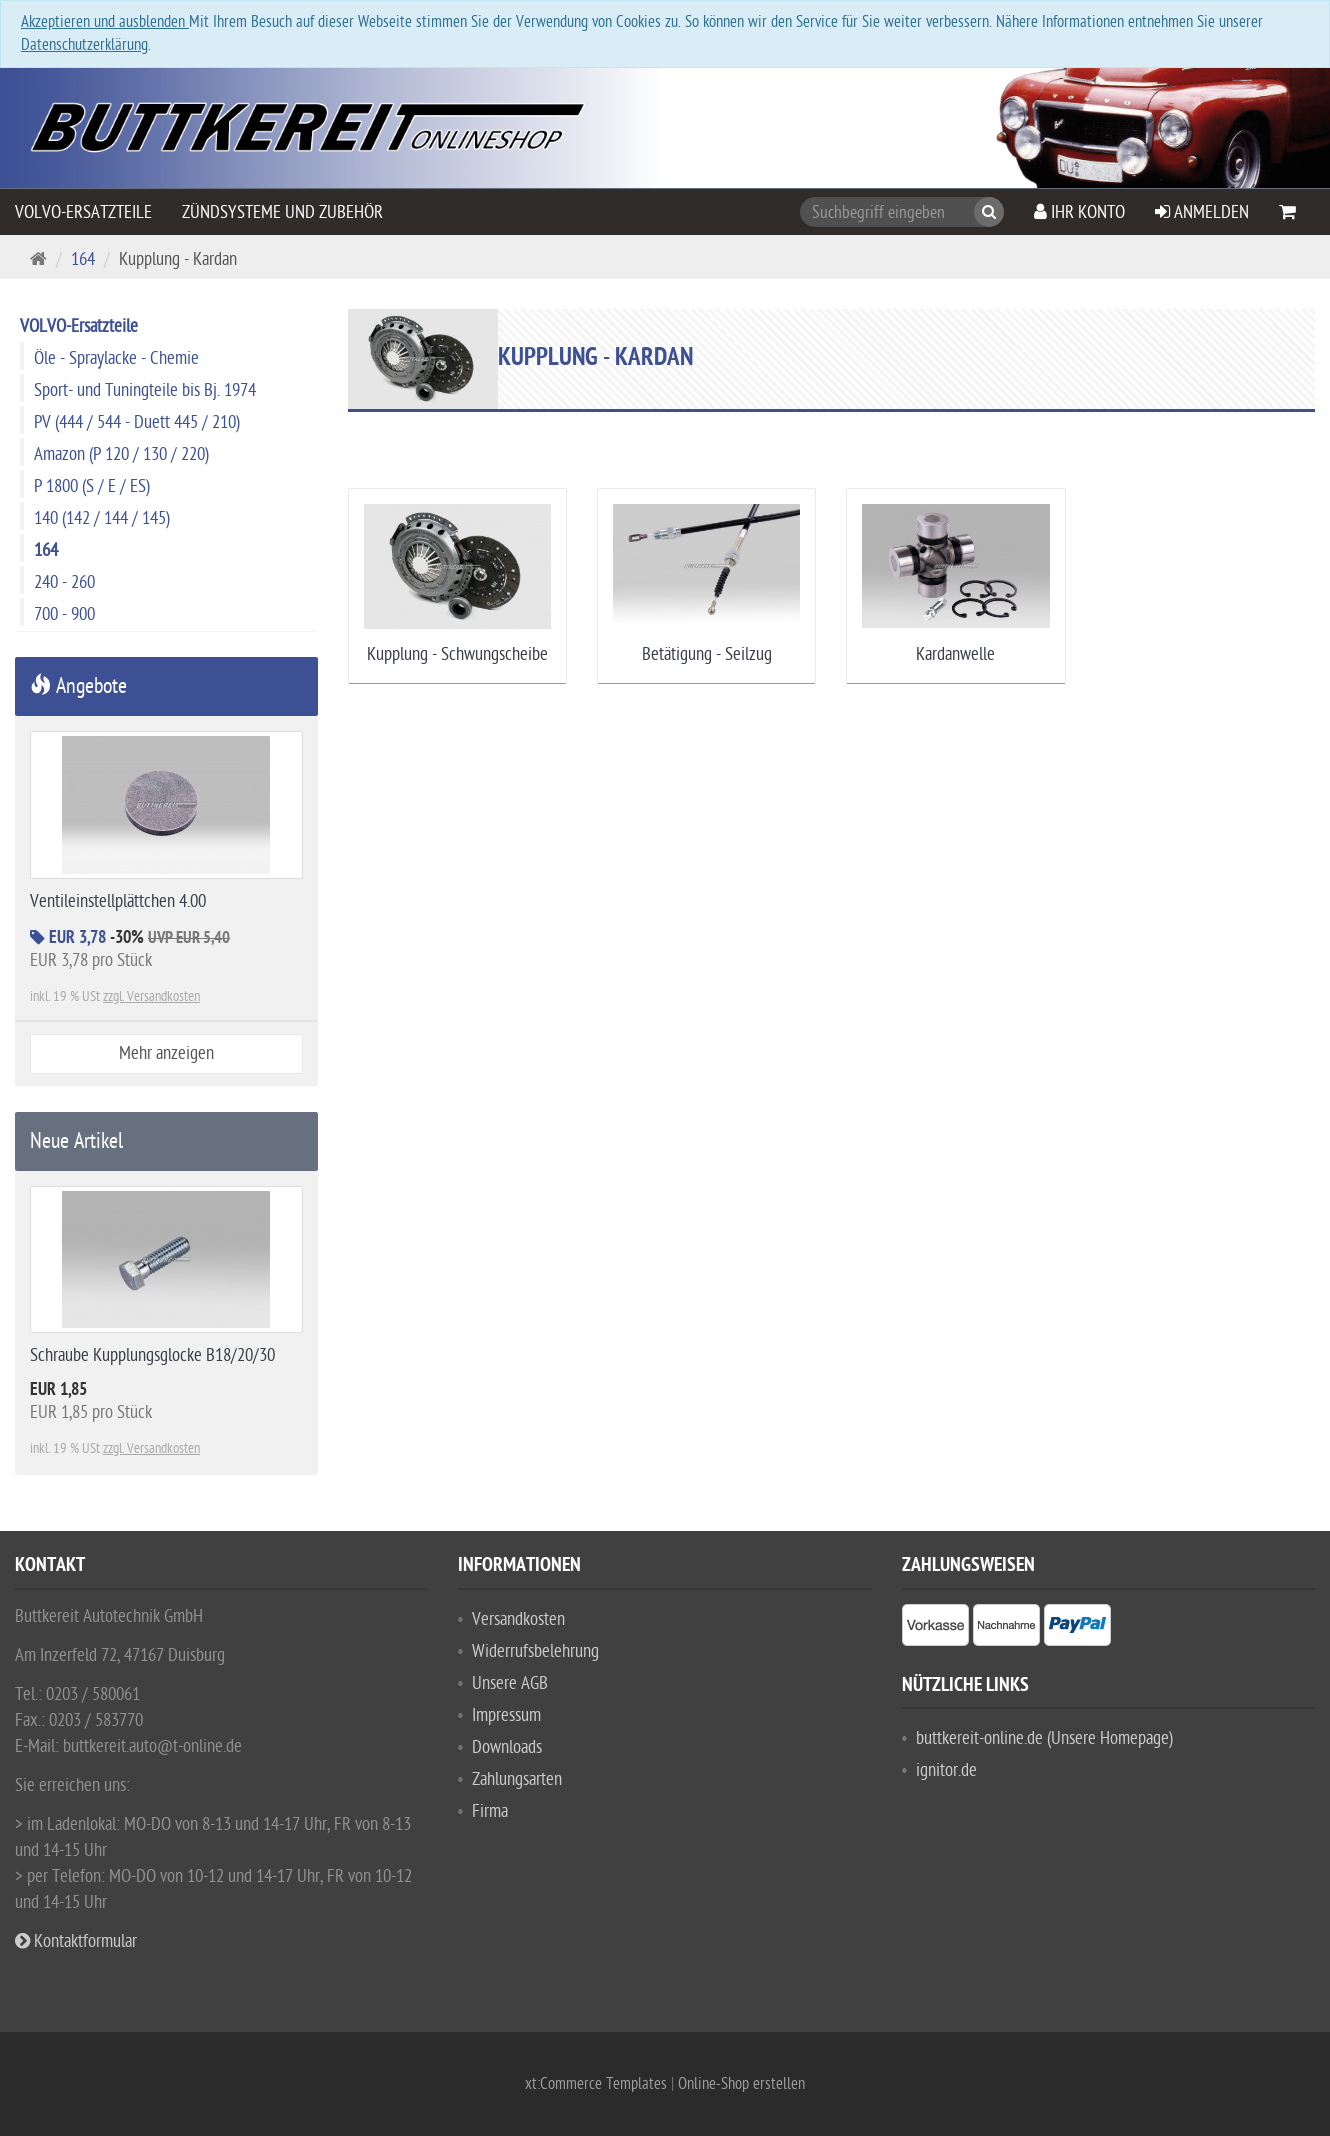 This screenshot has width=1330, height=2136. What do you see at coordinates (145, 390) in the screenshot?
I see `Sport- und Tuningteile bis Bj. 1974` at bounding box center [145, 390].